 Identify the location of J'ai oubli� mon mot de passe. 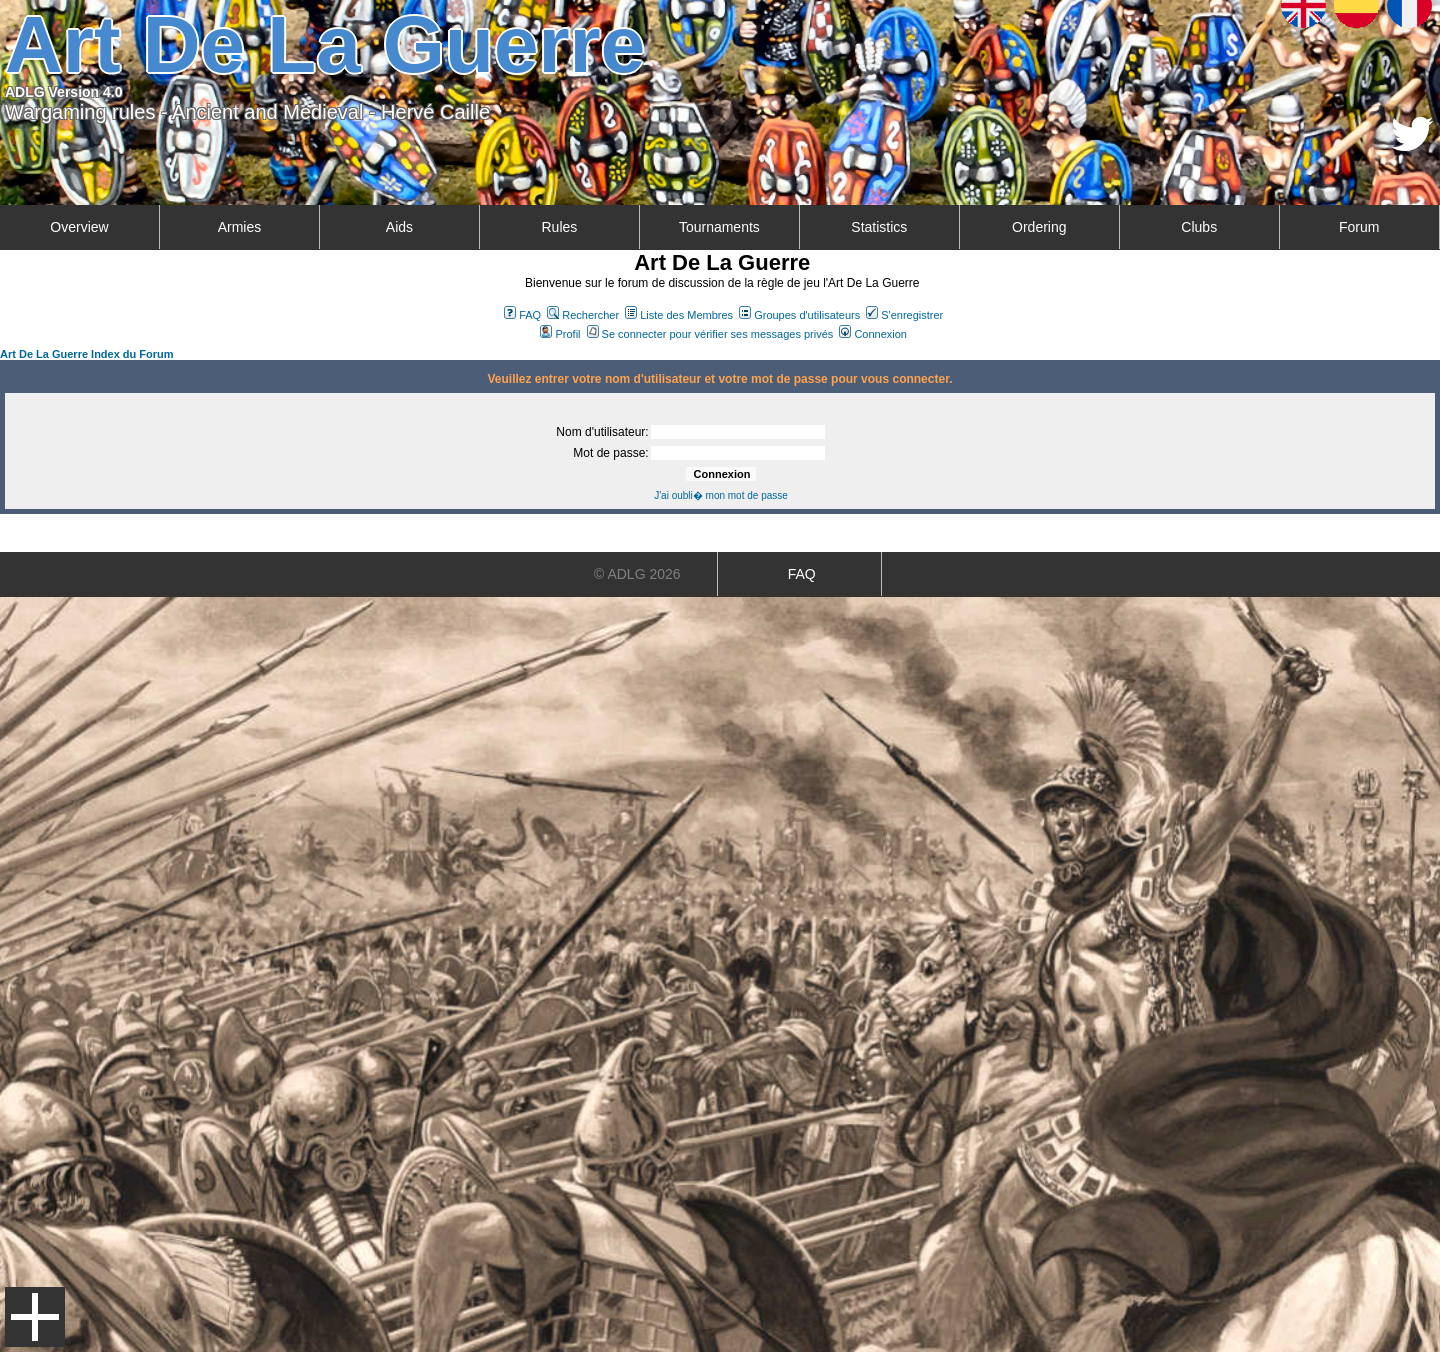
(721, 495).